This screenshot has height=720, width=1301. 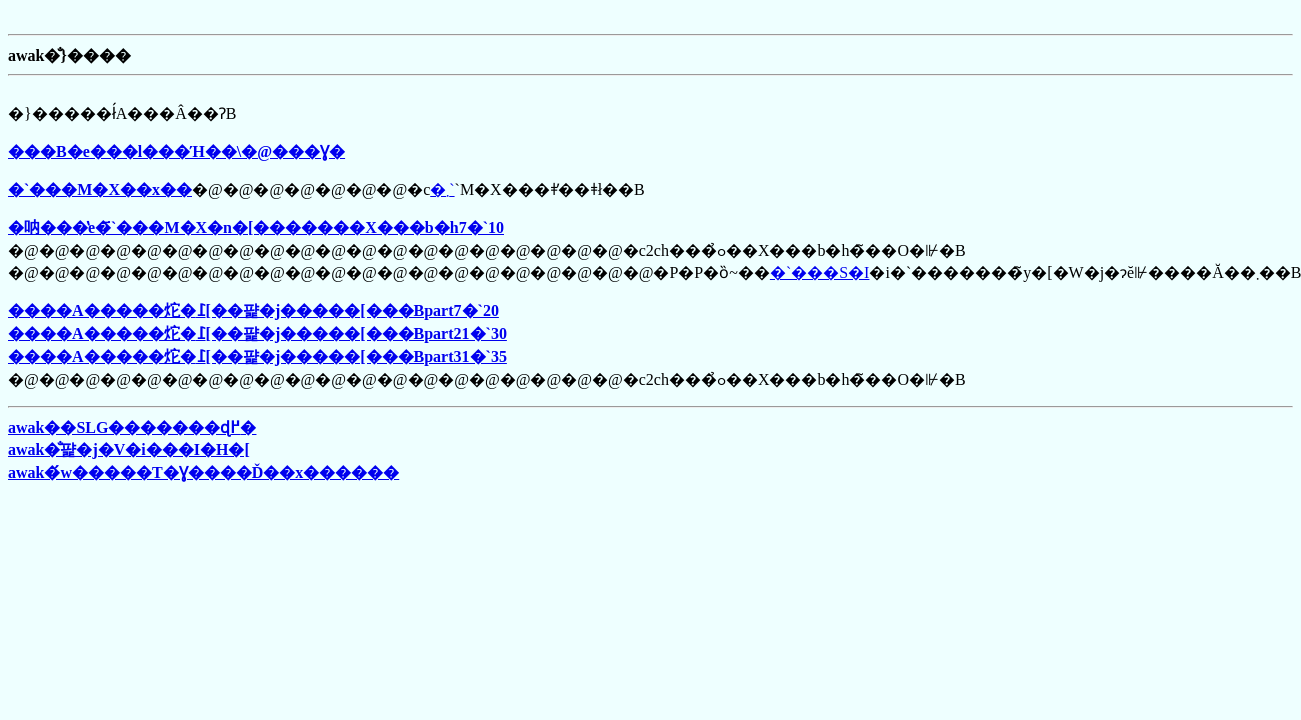 I want to click on awak�́w�����T�Ɣ����Ď��x������, so click(x=203, y=472).